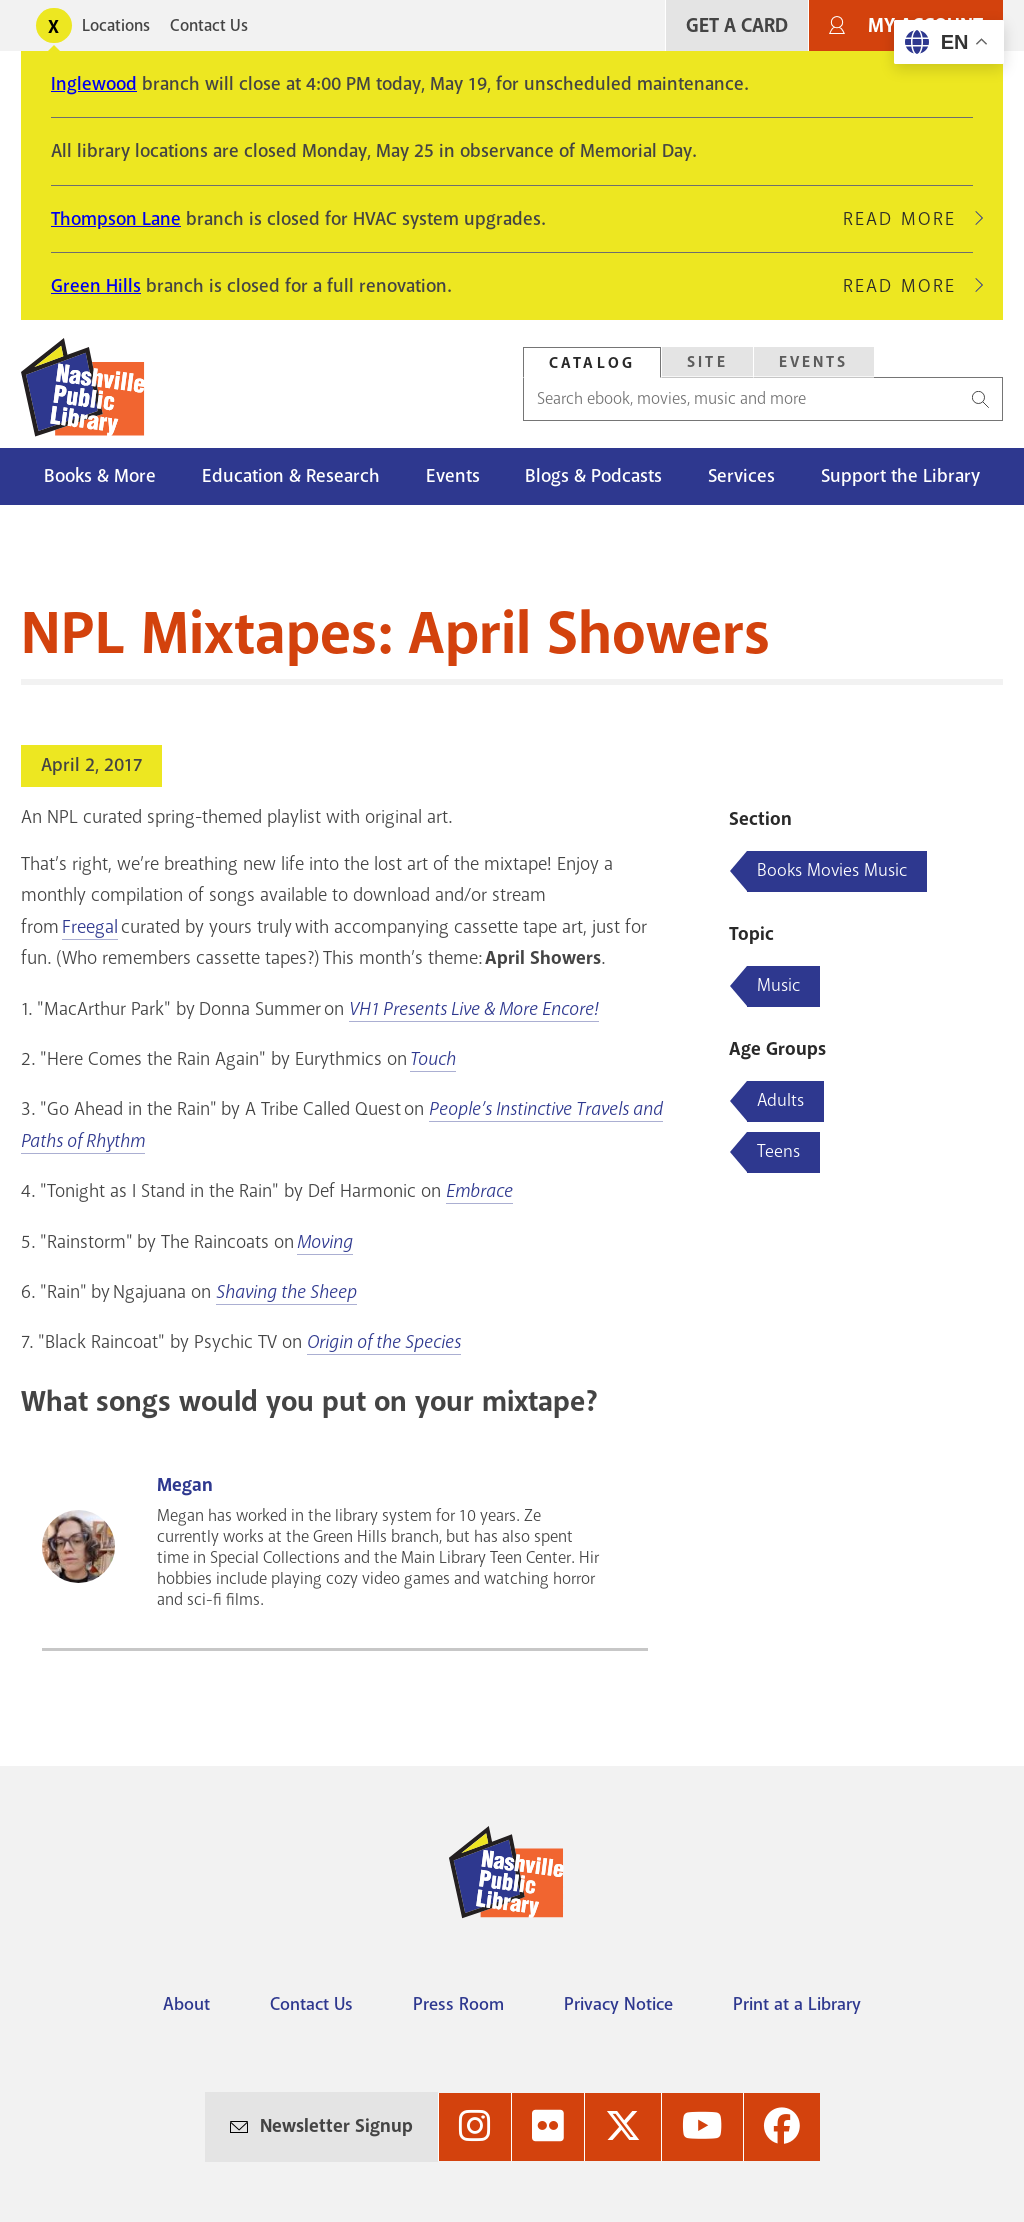 The height and width of the screenshot is (2222, 1024). What do you see at coordinates (90, 927) in the screenshot?
I see `Freegal` at bounding box center [90, 927].